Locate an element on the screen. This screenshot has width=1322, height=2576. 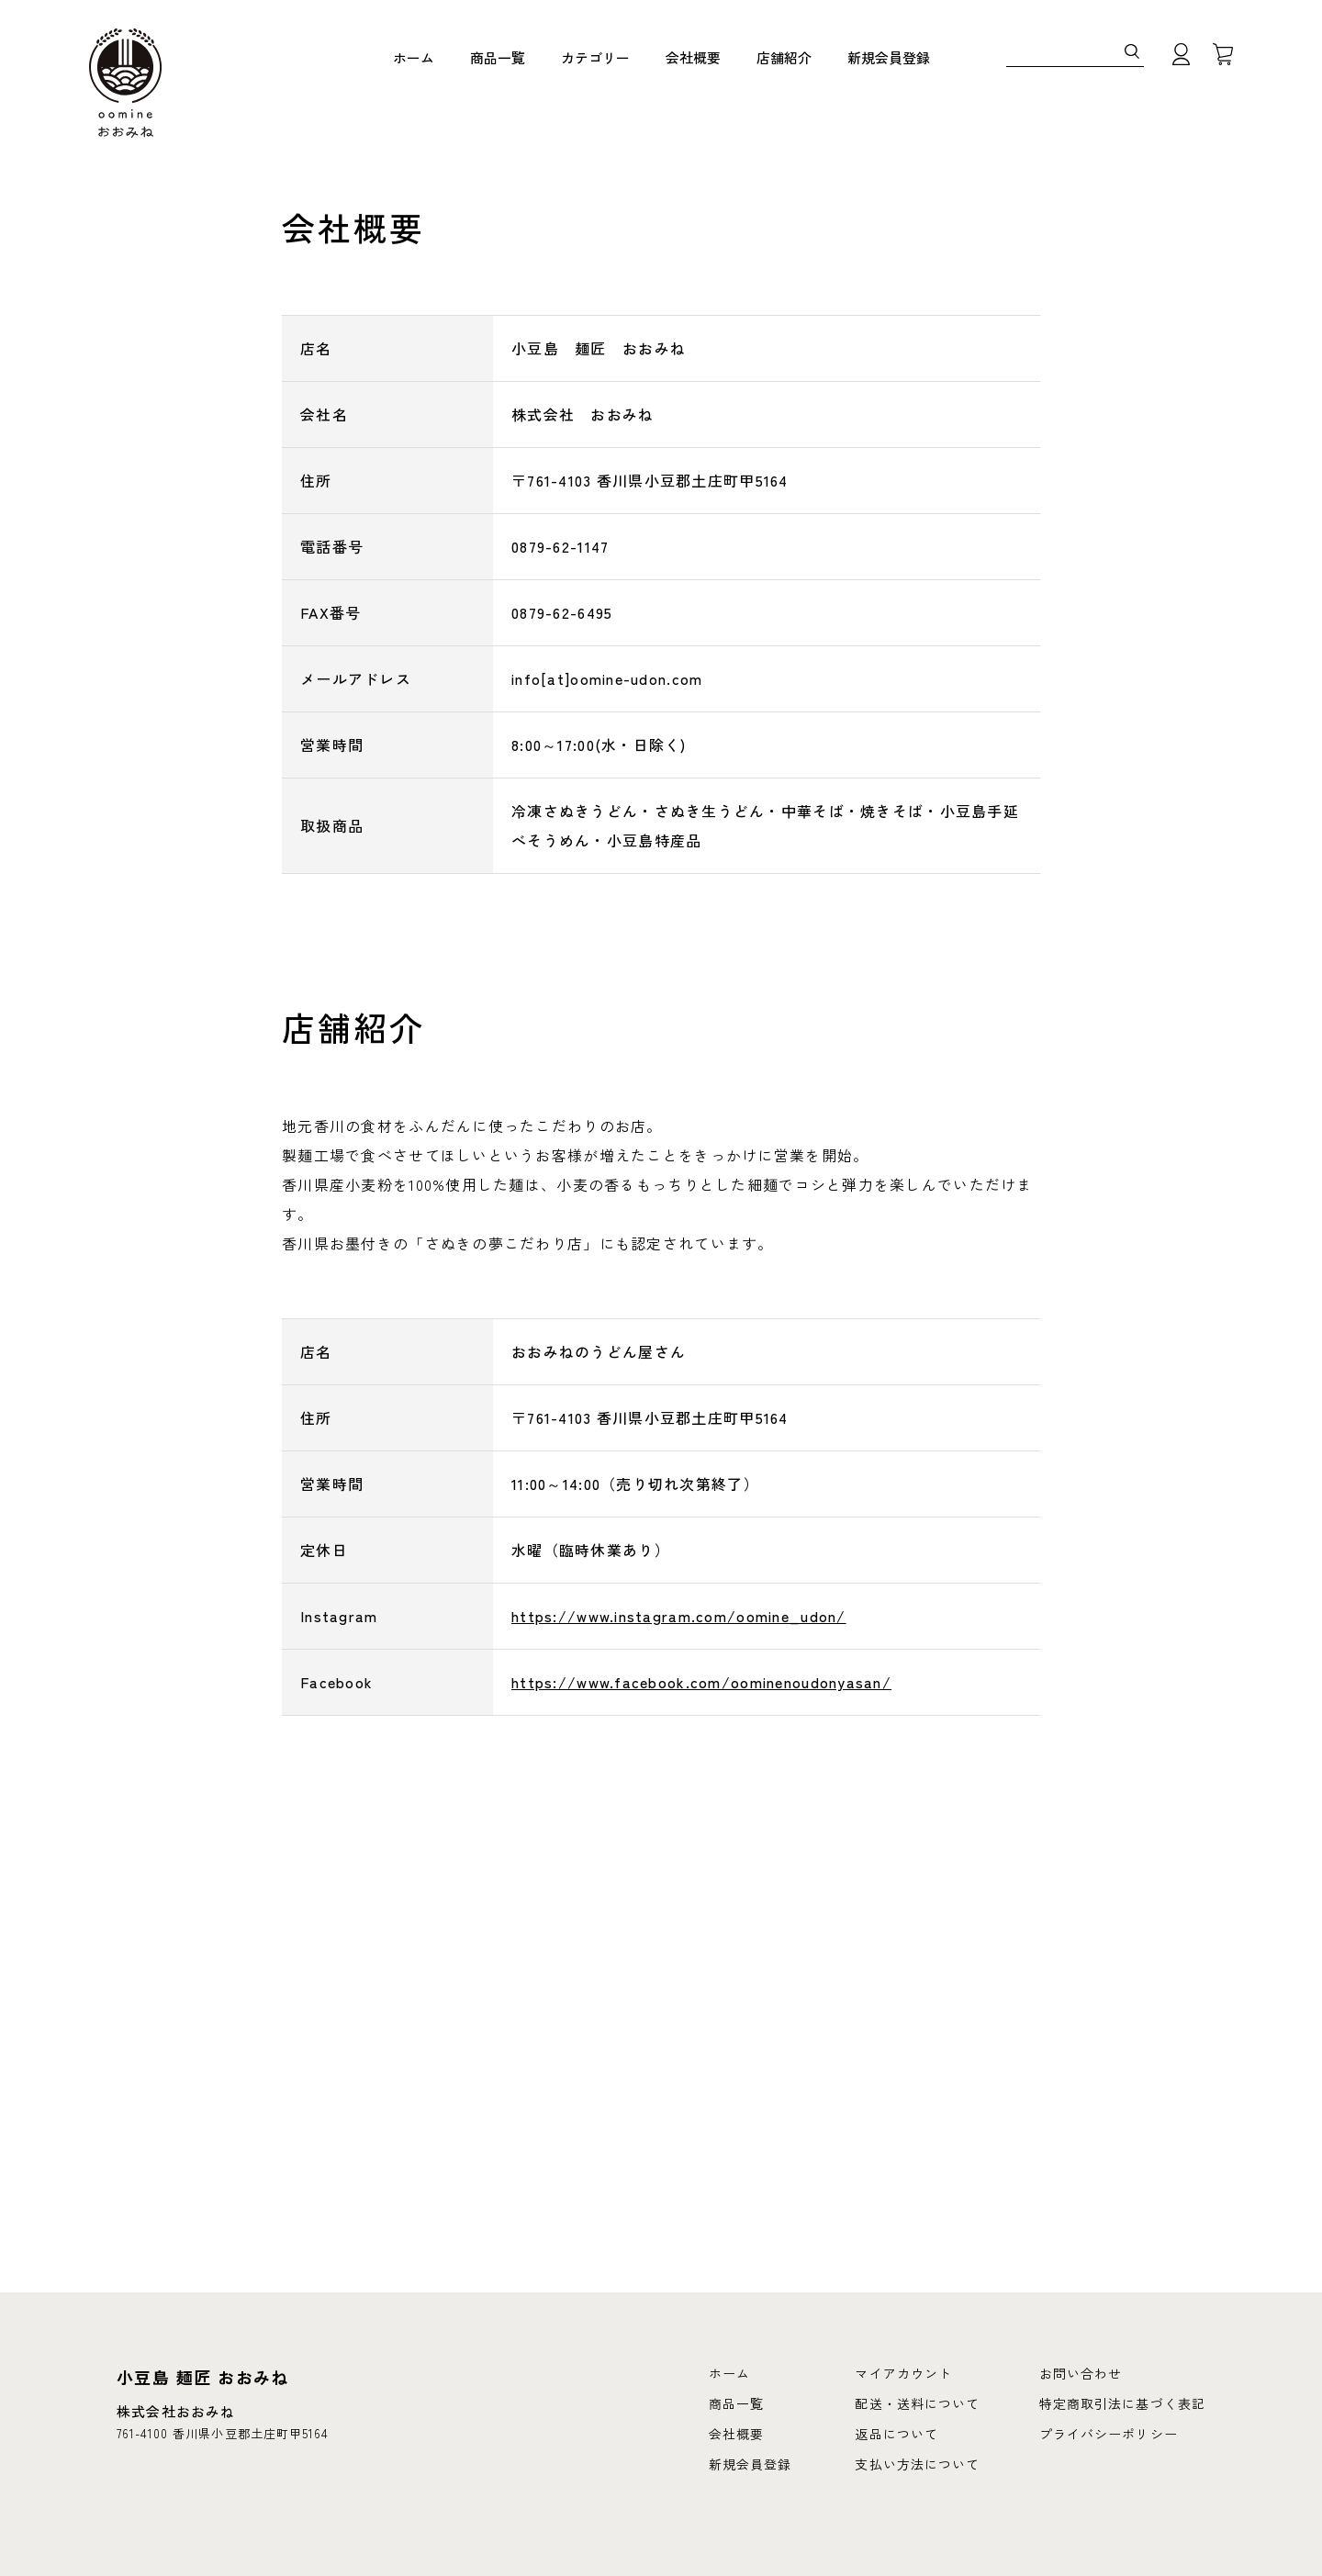
カテゴリー is located at coordinates (595, 58).